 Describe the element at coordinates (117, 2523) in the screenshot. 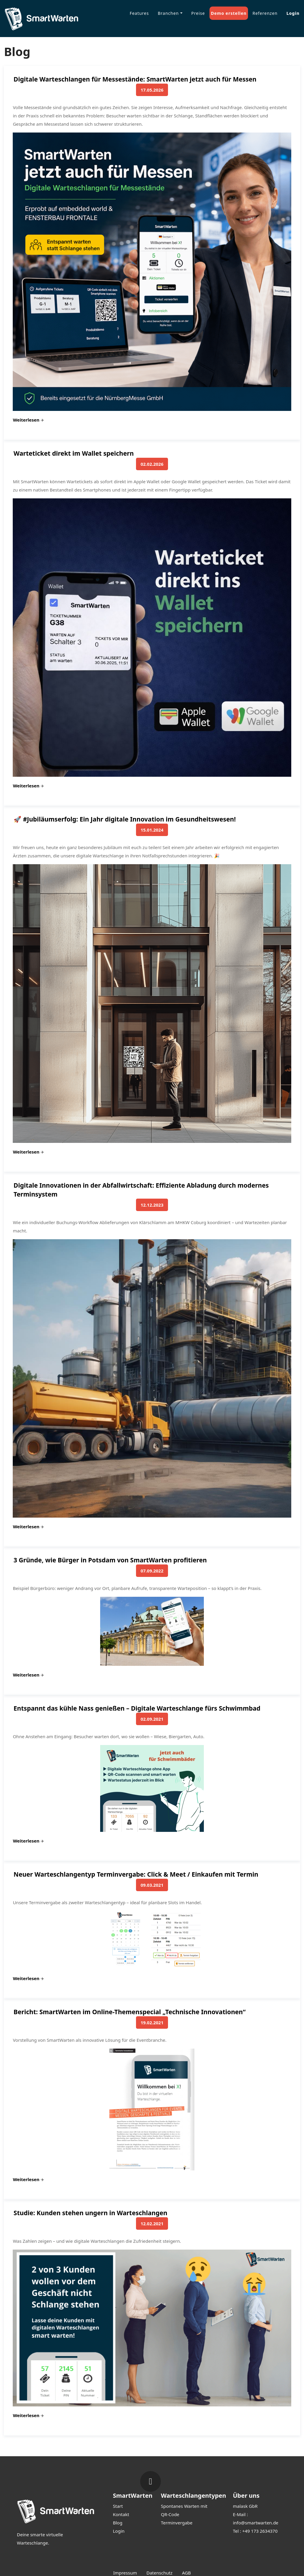

I see `Blog` at that location.